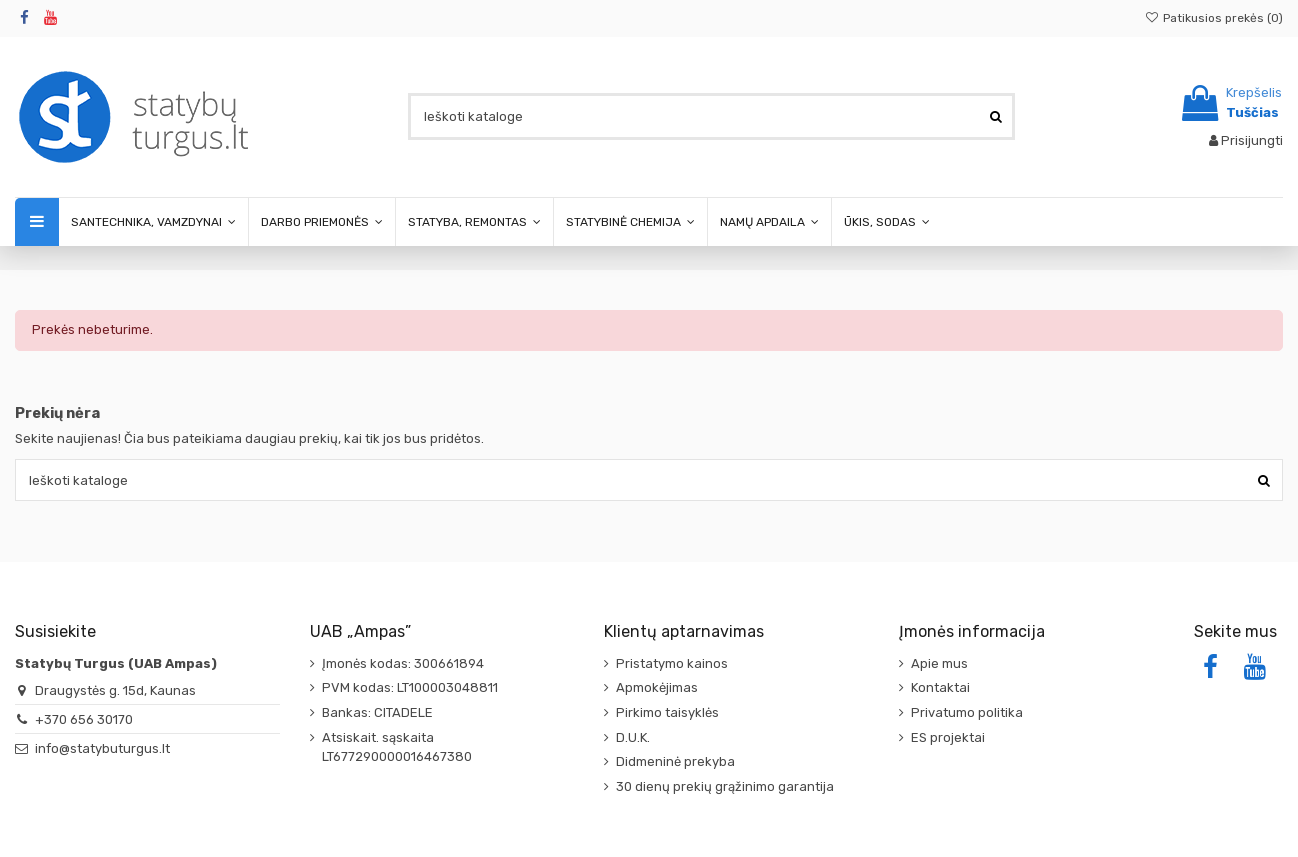 This screenshot has height=857, width=1298. Describe the element at coordinates (657, 687) in the screenshot. I see `Apmokėjimas` at that location.